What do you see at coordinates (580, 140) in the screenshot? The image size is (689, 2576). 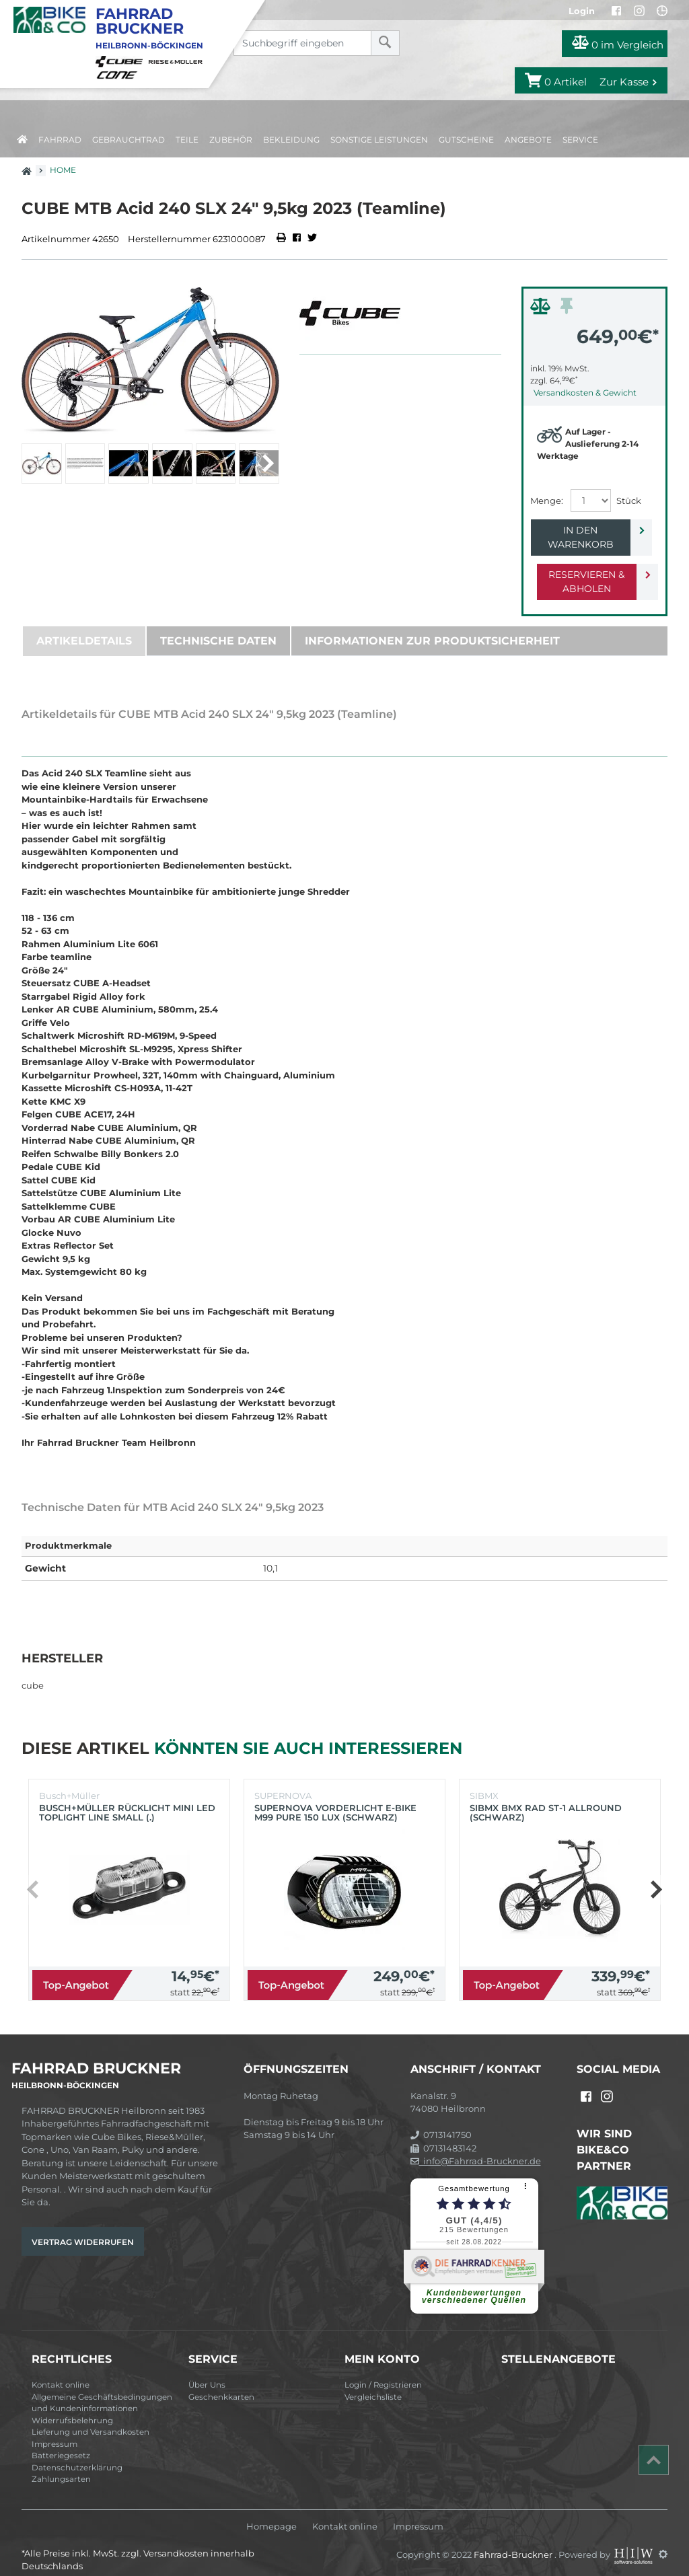 I see `Service` at bounding box center [580, 140].